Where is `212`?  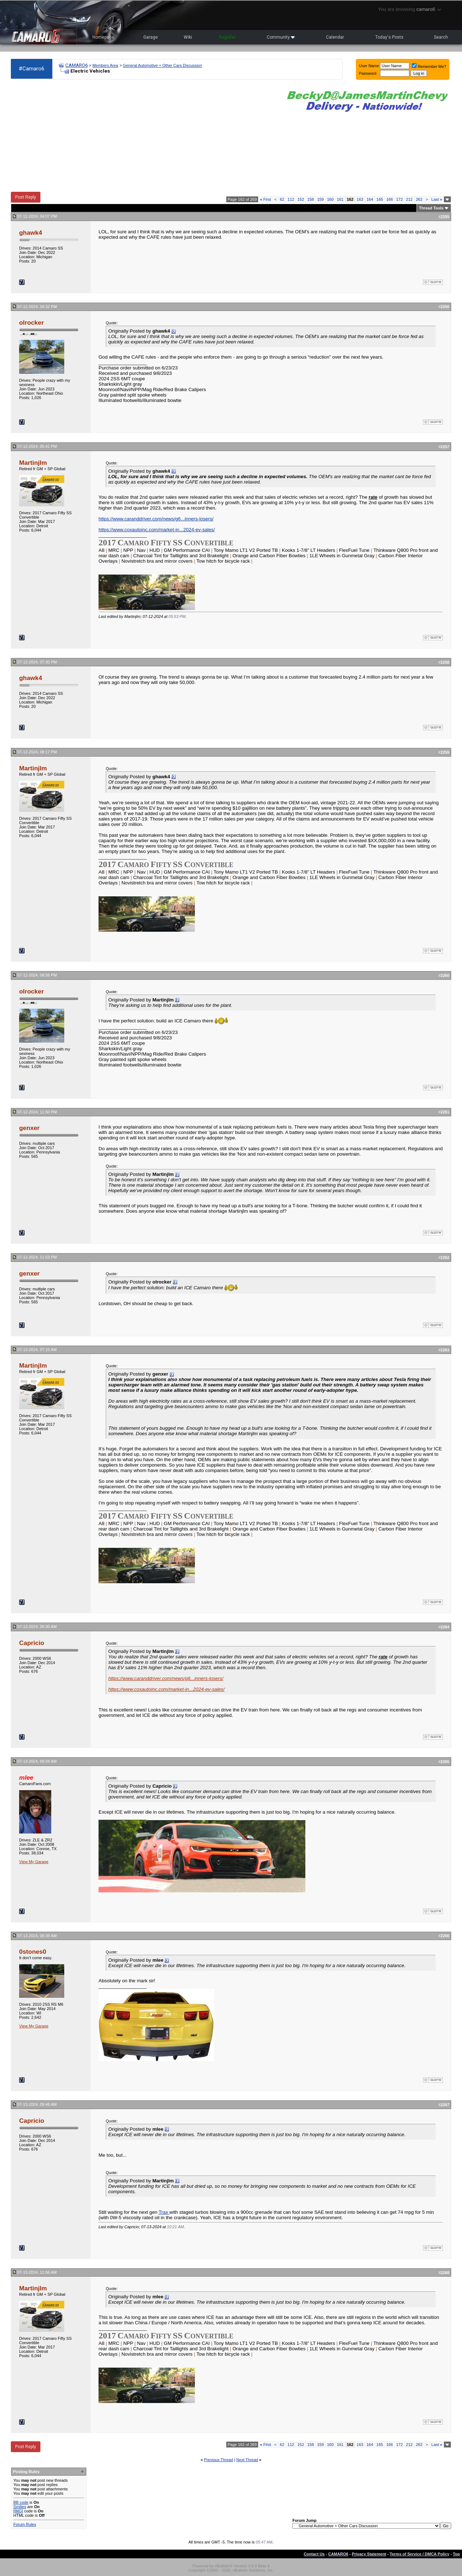 212 is located at coordinates (409, 199).